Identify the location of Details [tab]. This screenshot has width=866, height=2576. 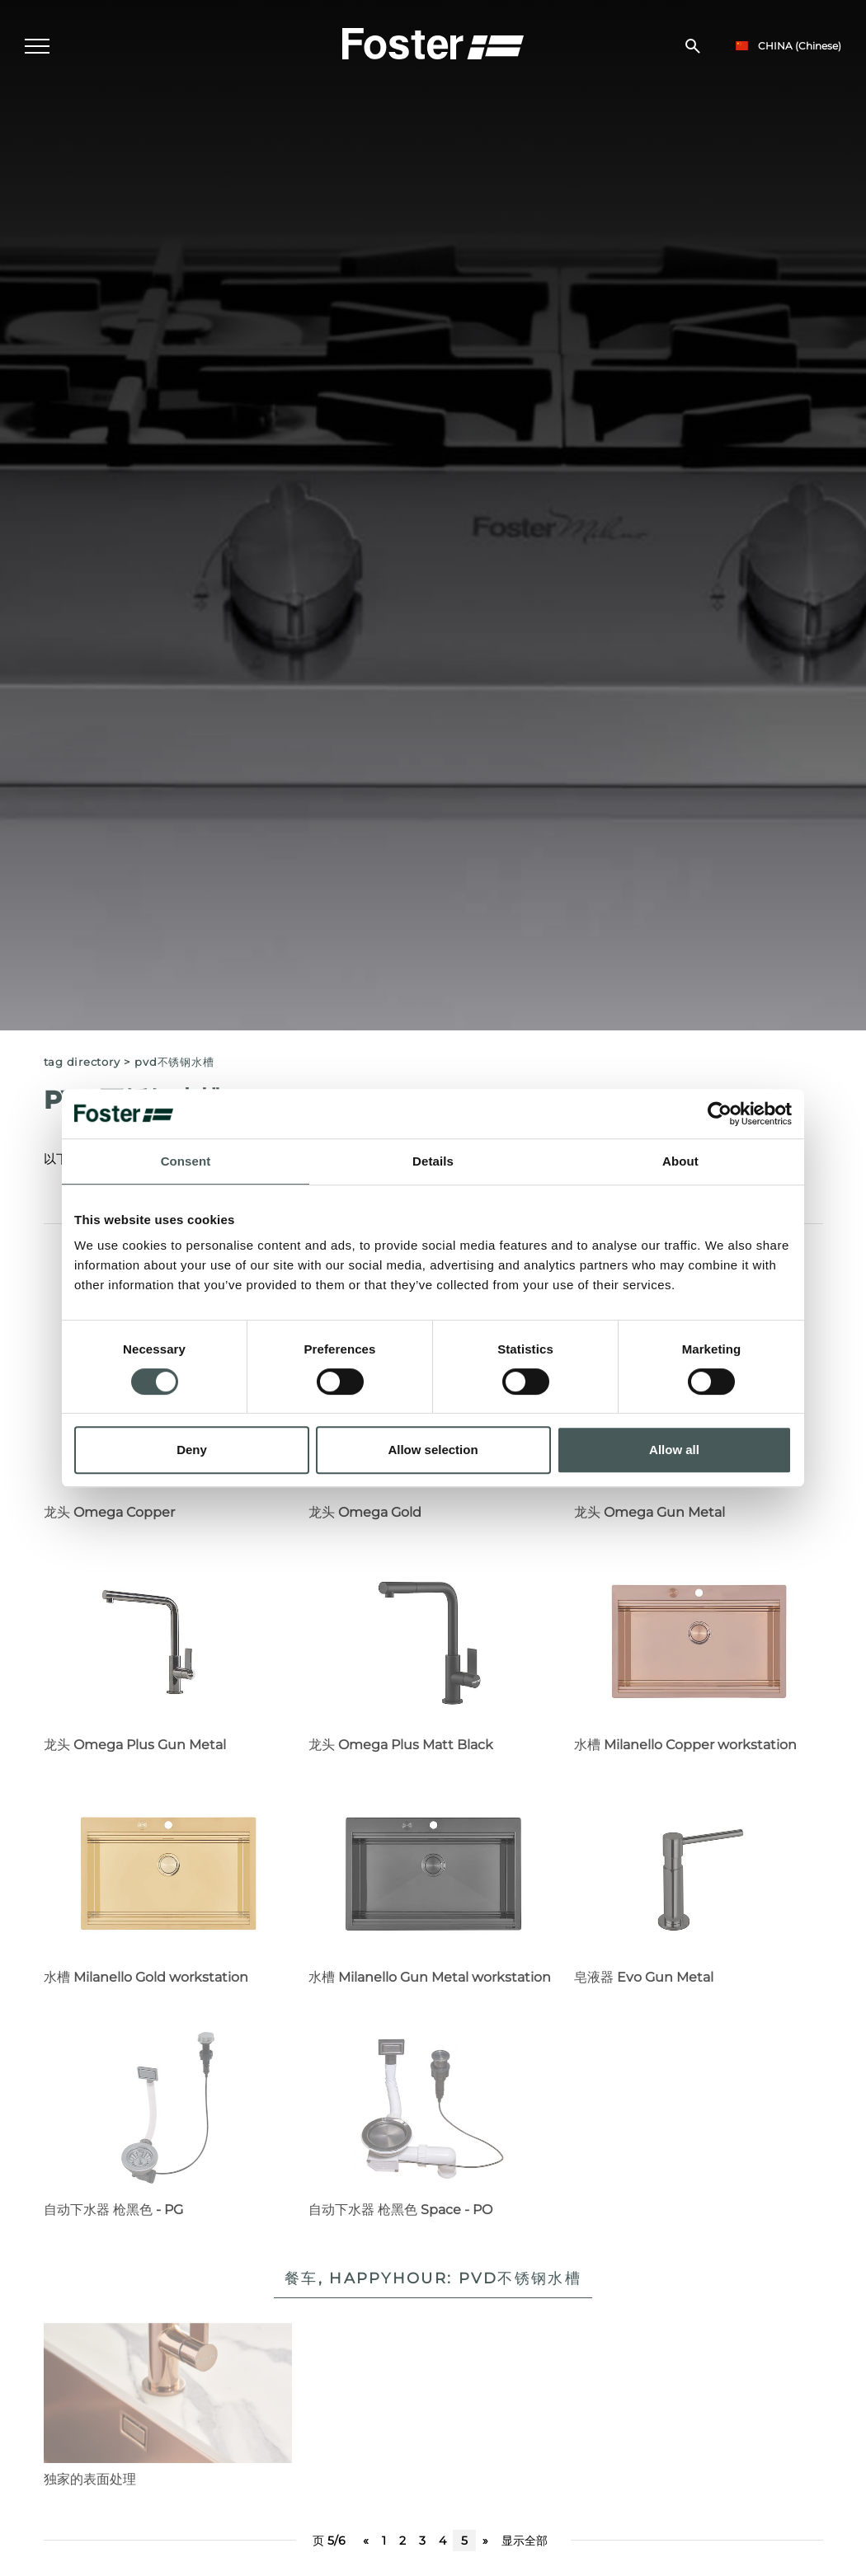
(433, 1161).